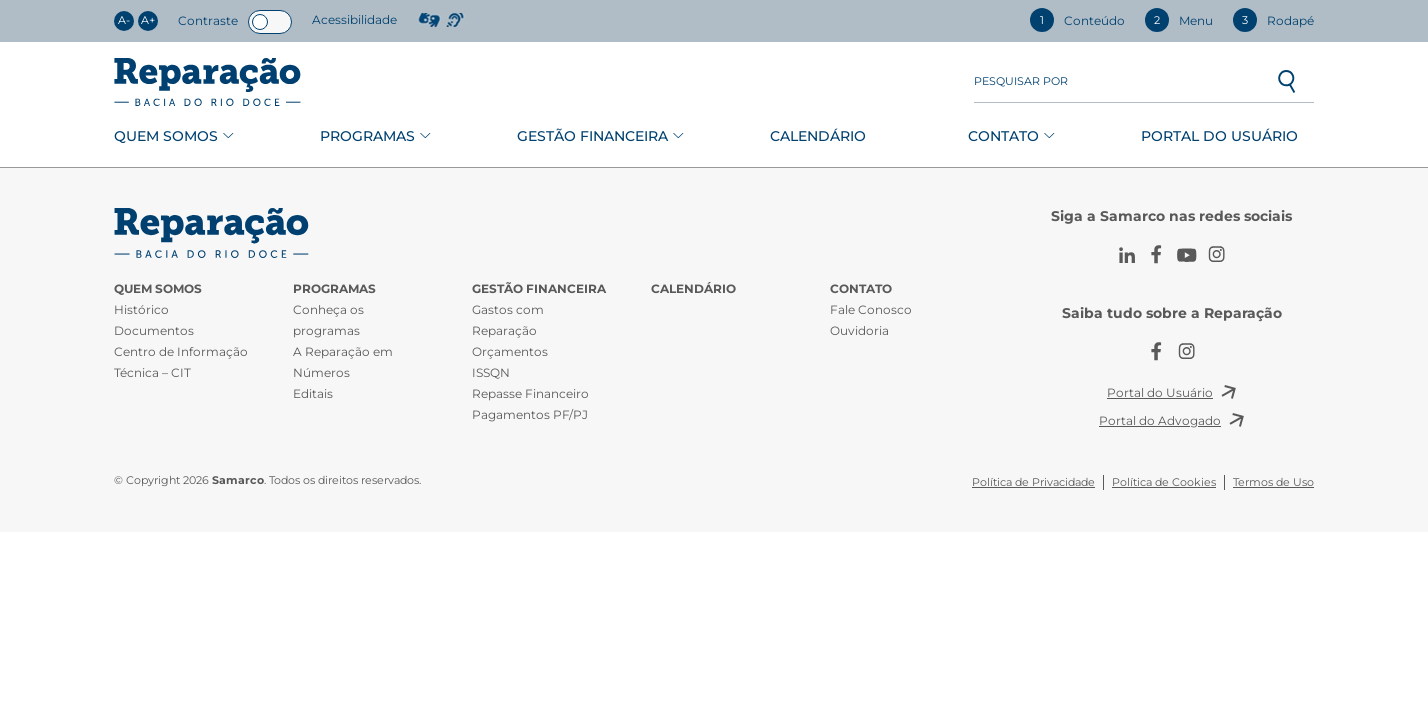  What do you see at coordinates (530, 414) in the screenshot?
I see `Pagamentos PF/PJ` at bounding box center [530, 414].